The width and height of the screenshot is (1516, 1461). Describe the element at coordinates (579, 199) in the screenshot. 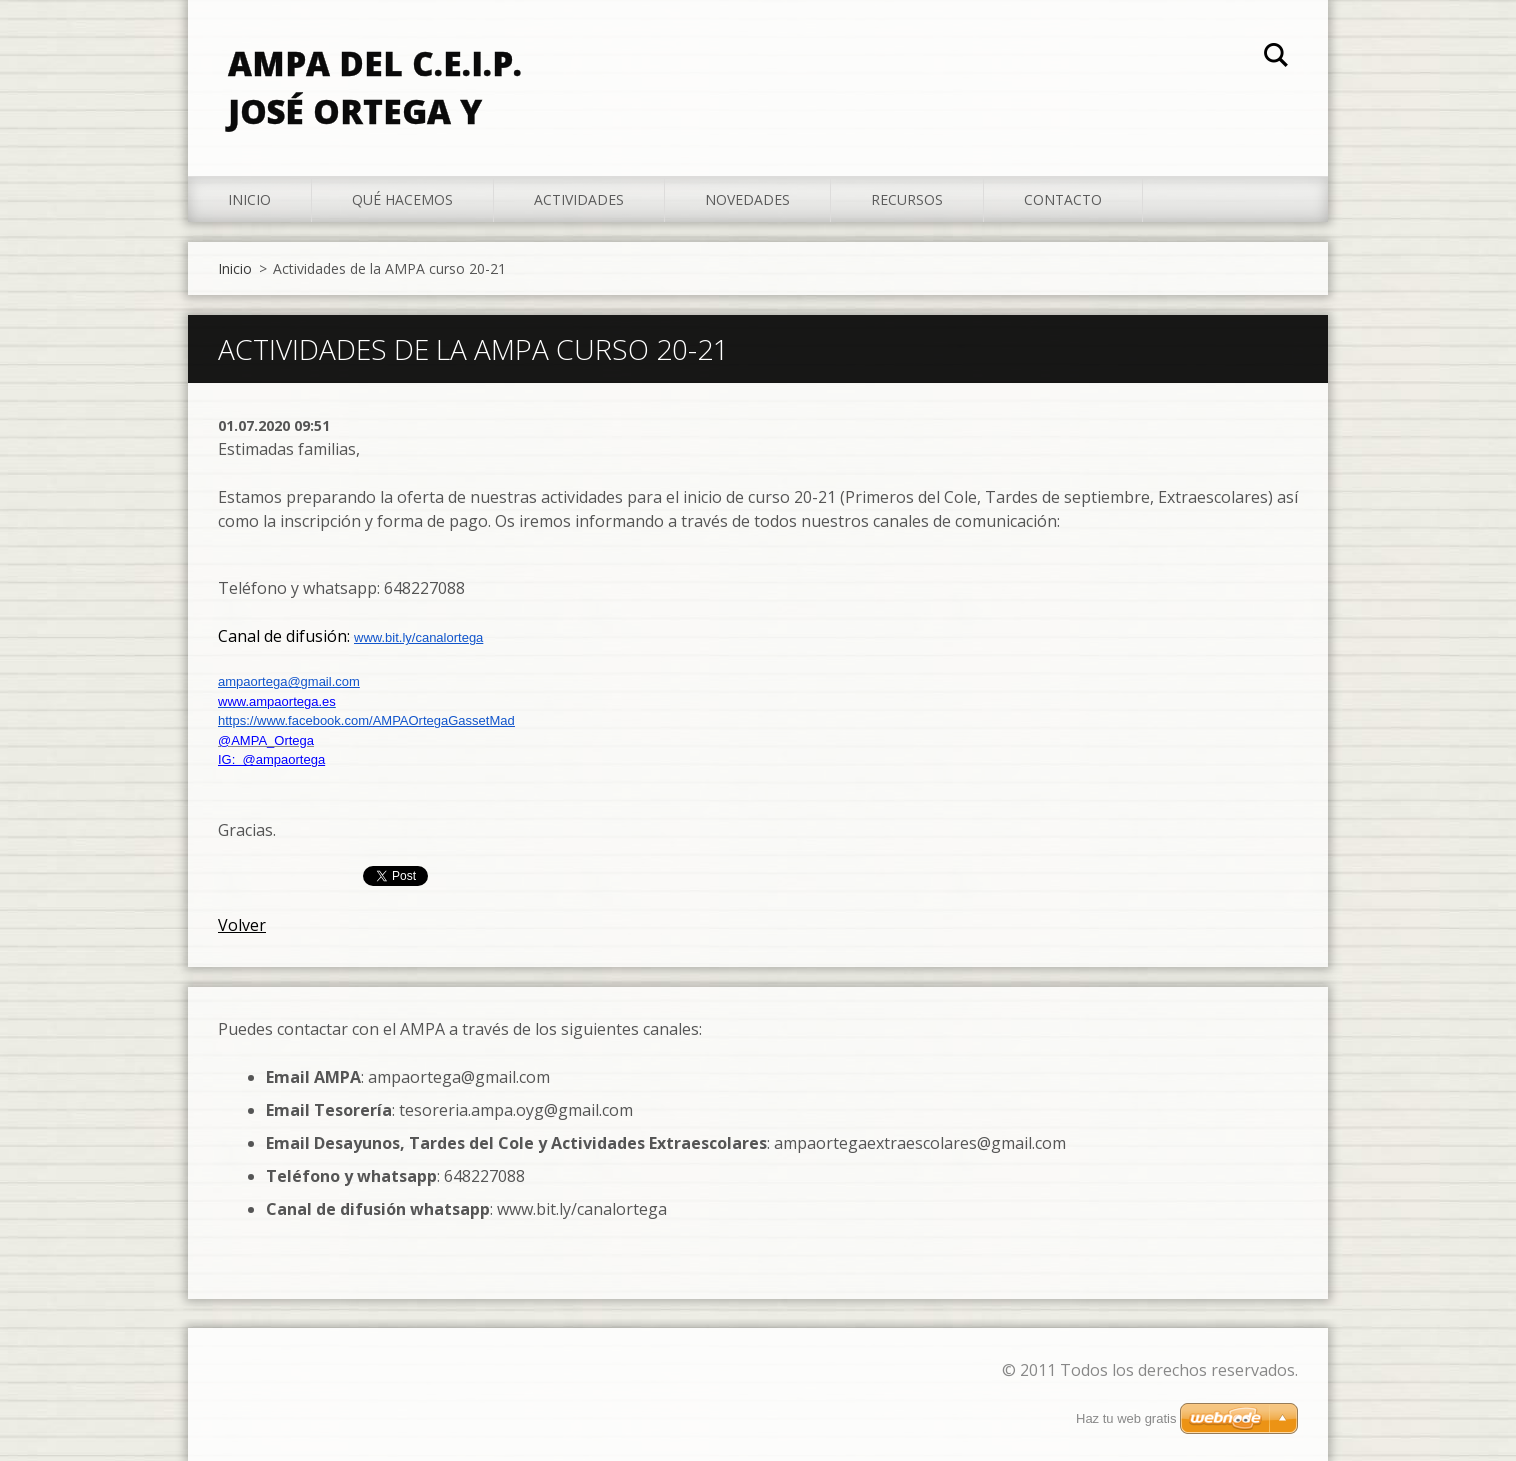

I see `Actividades` at that location.